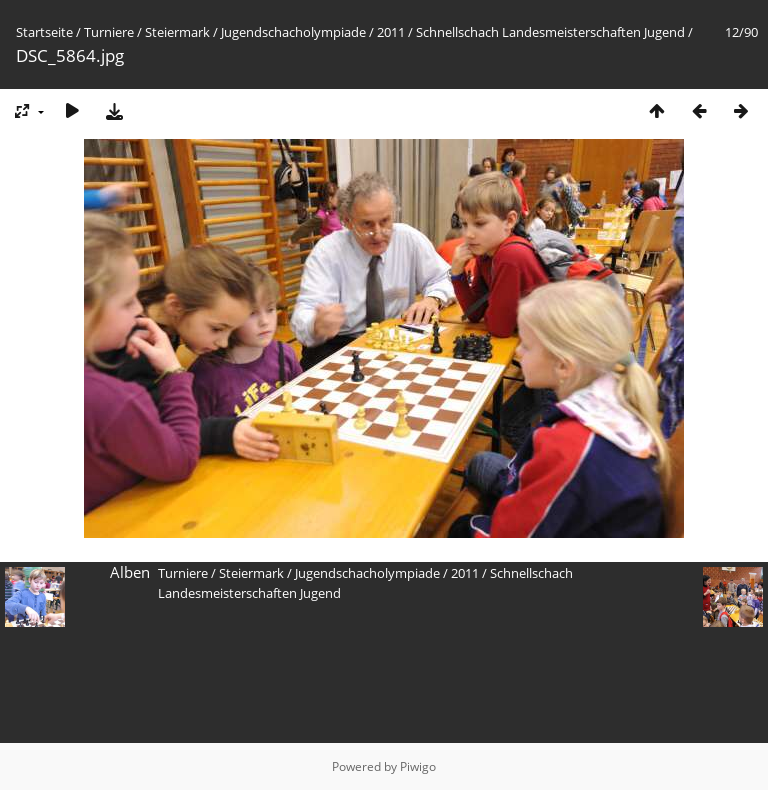  Describe the element at coordinates (550, 32) in the screenshot. I see `Schnellschach Landesmeisterschaften Jugend` at that location.